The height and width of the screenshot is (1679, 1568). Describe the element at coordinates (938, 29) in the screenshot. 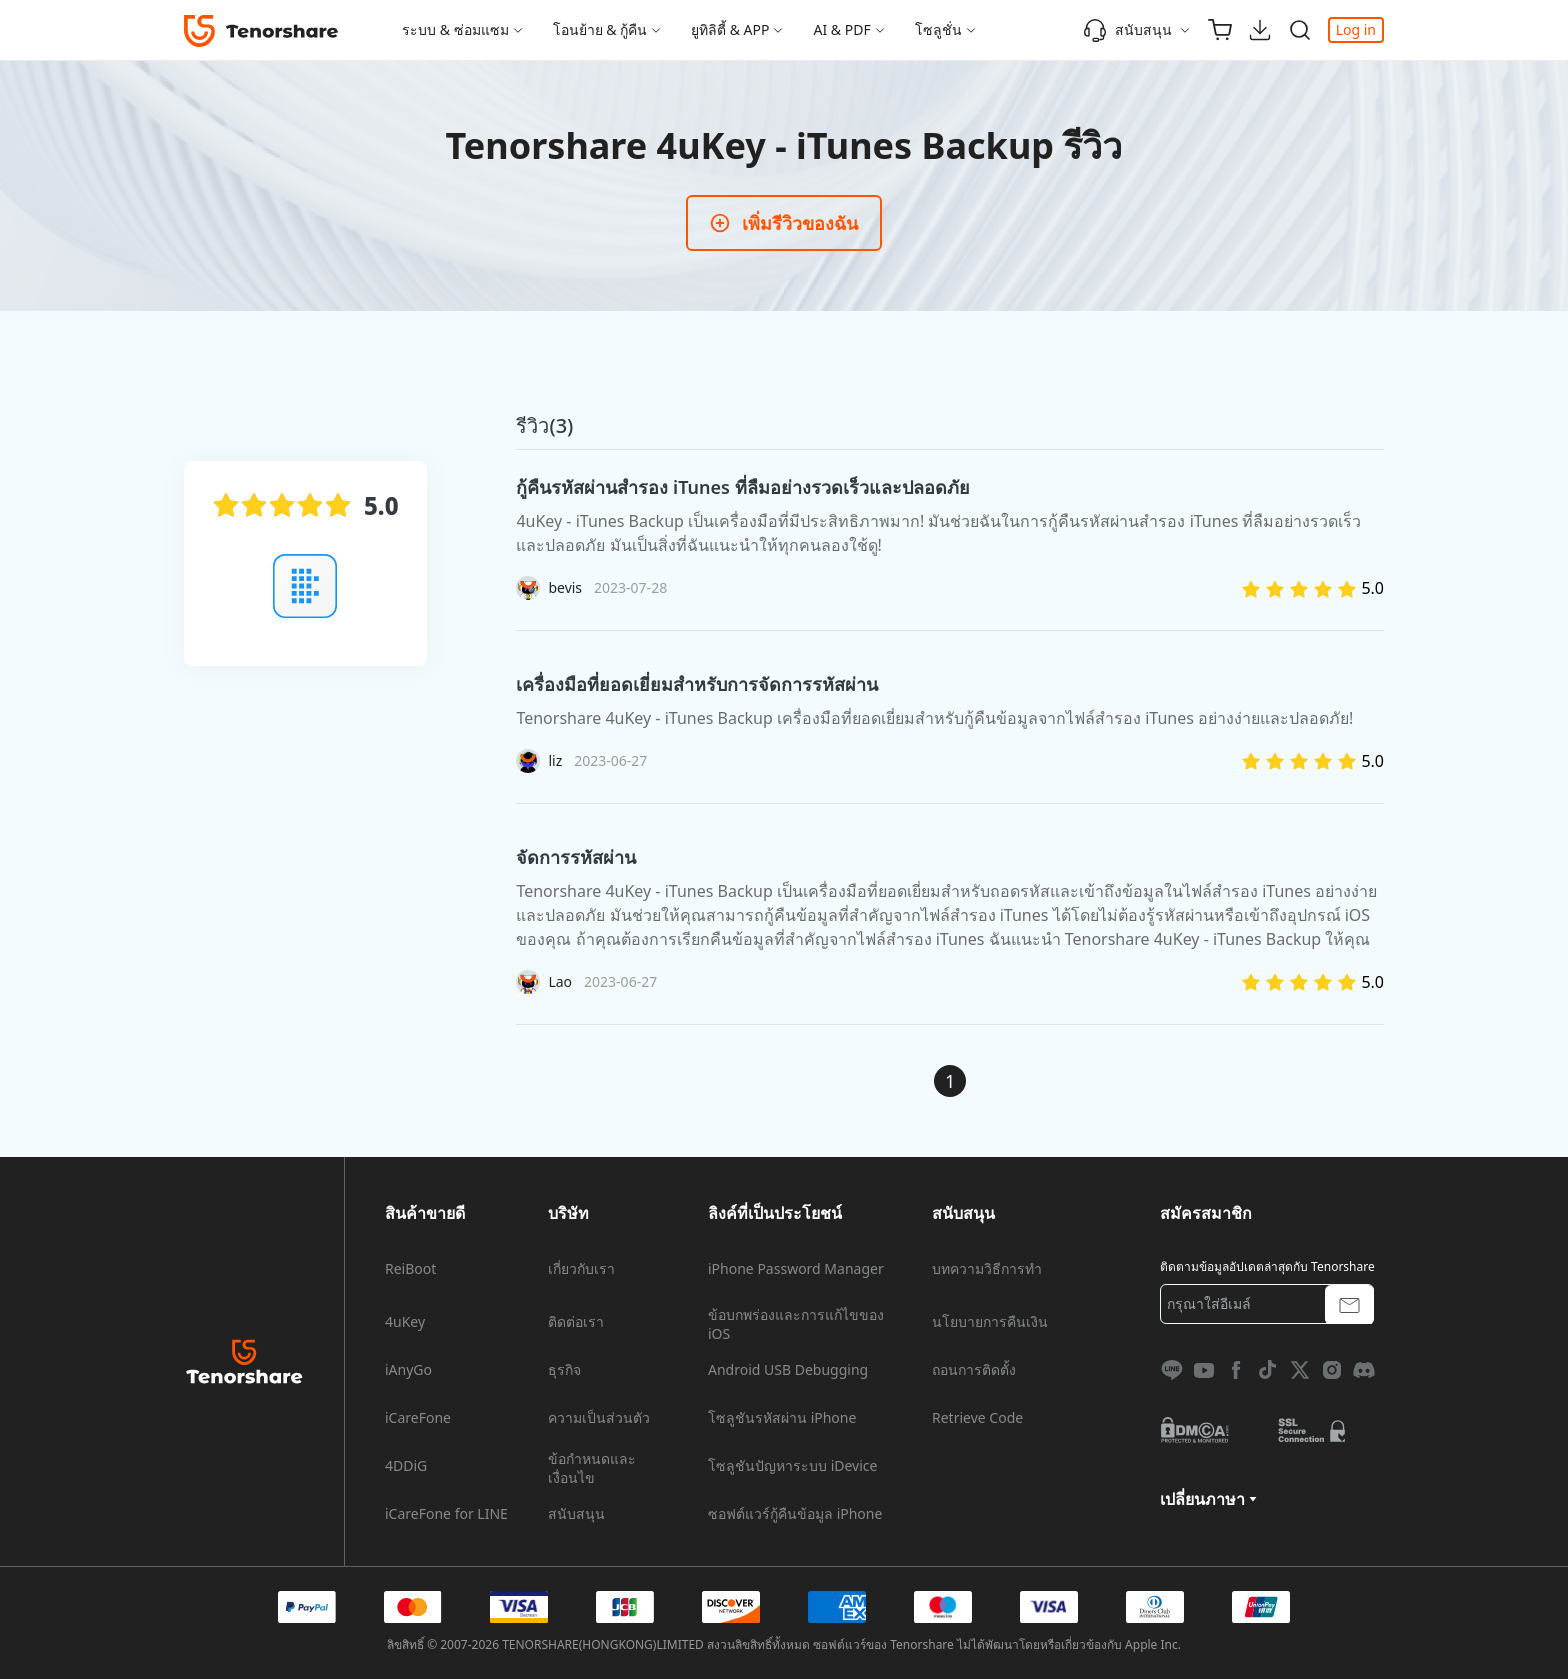

I see `โซลูชั่น` at that location.